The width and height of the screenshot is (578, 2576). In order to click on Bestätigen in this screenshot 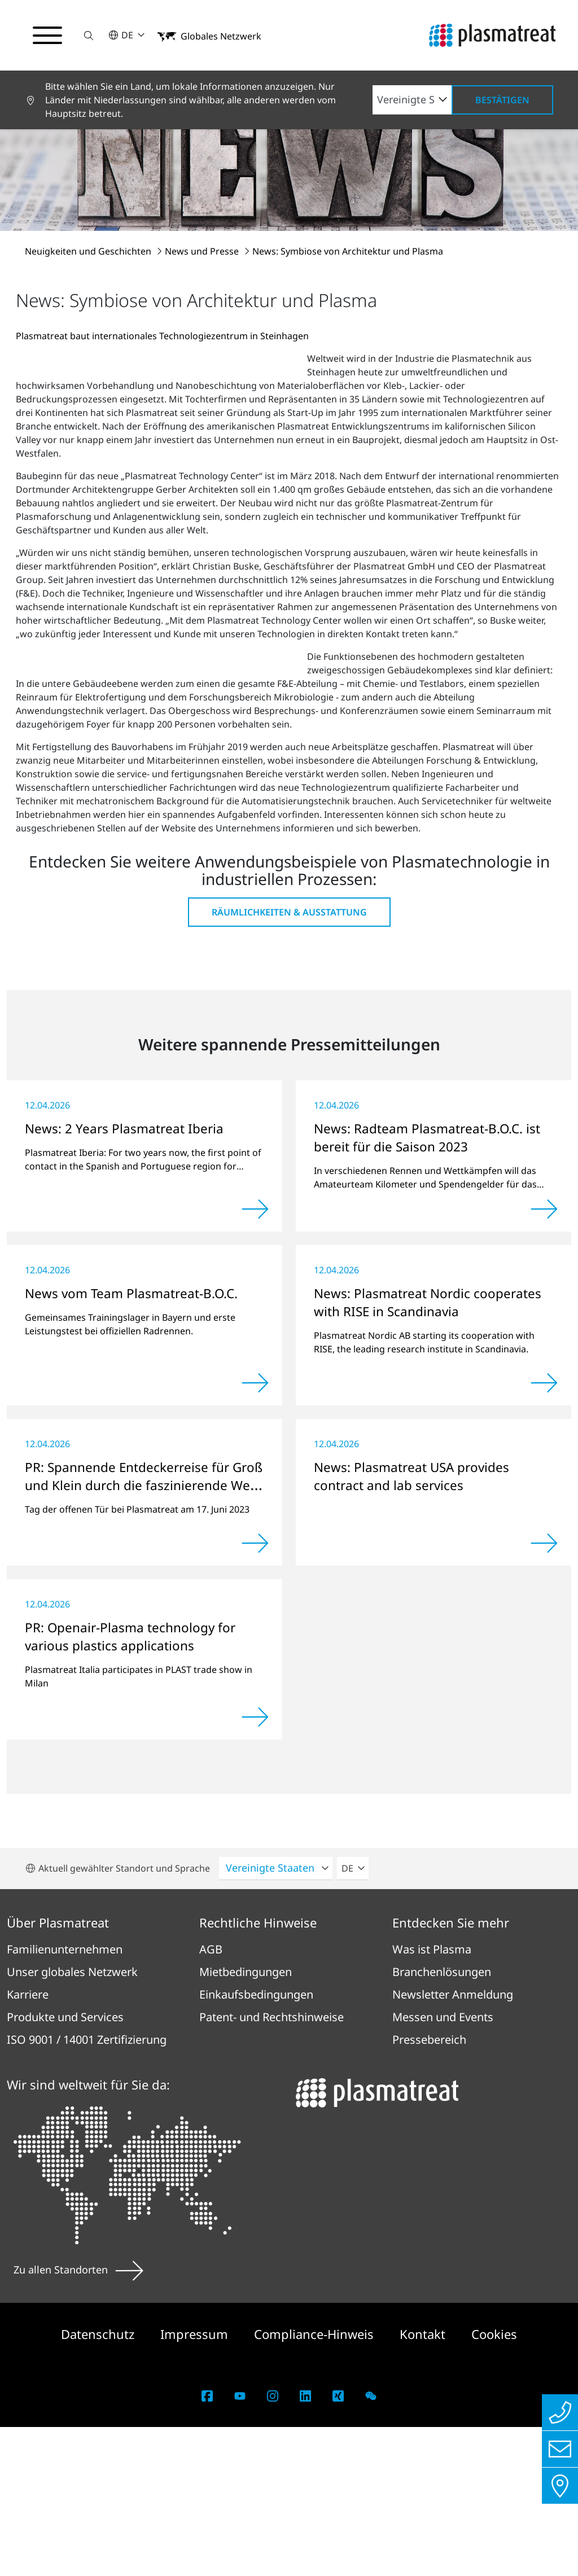, I will do `click(502, 100)`.